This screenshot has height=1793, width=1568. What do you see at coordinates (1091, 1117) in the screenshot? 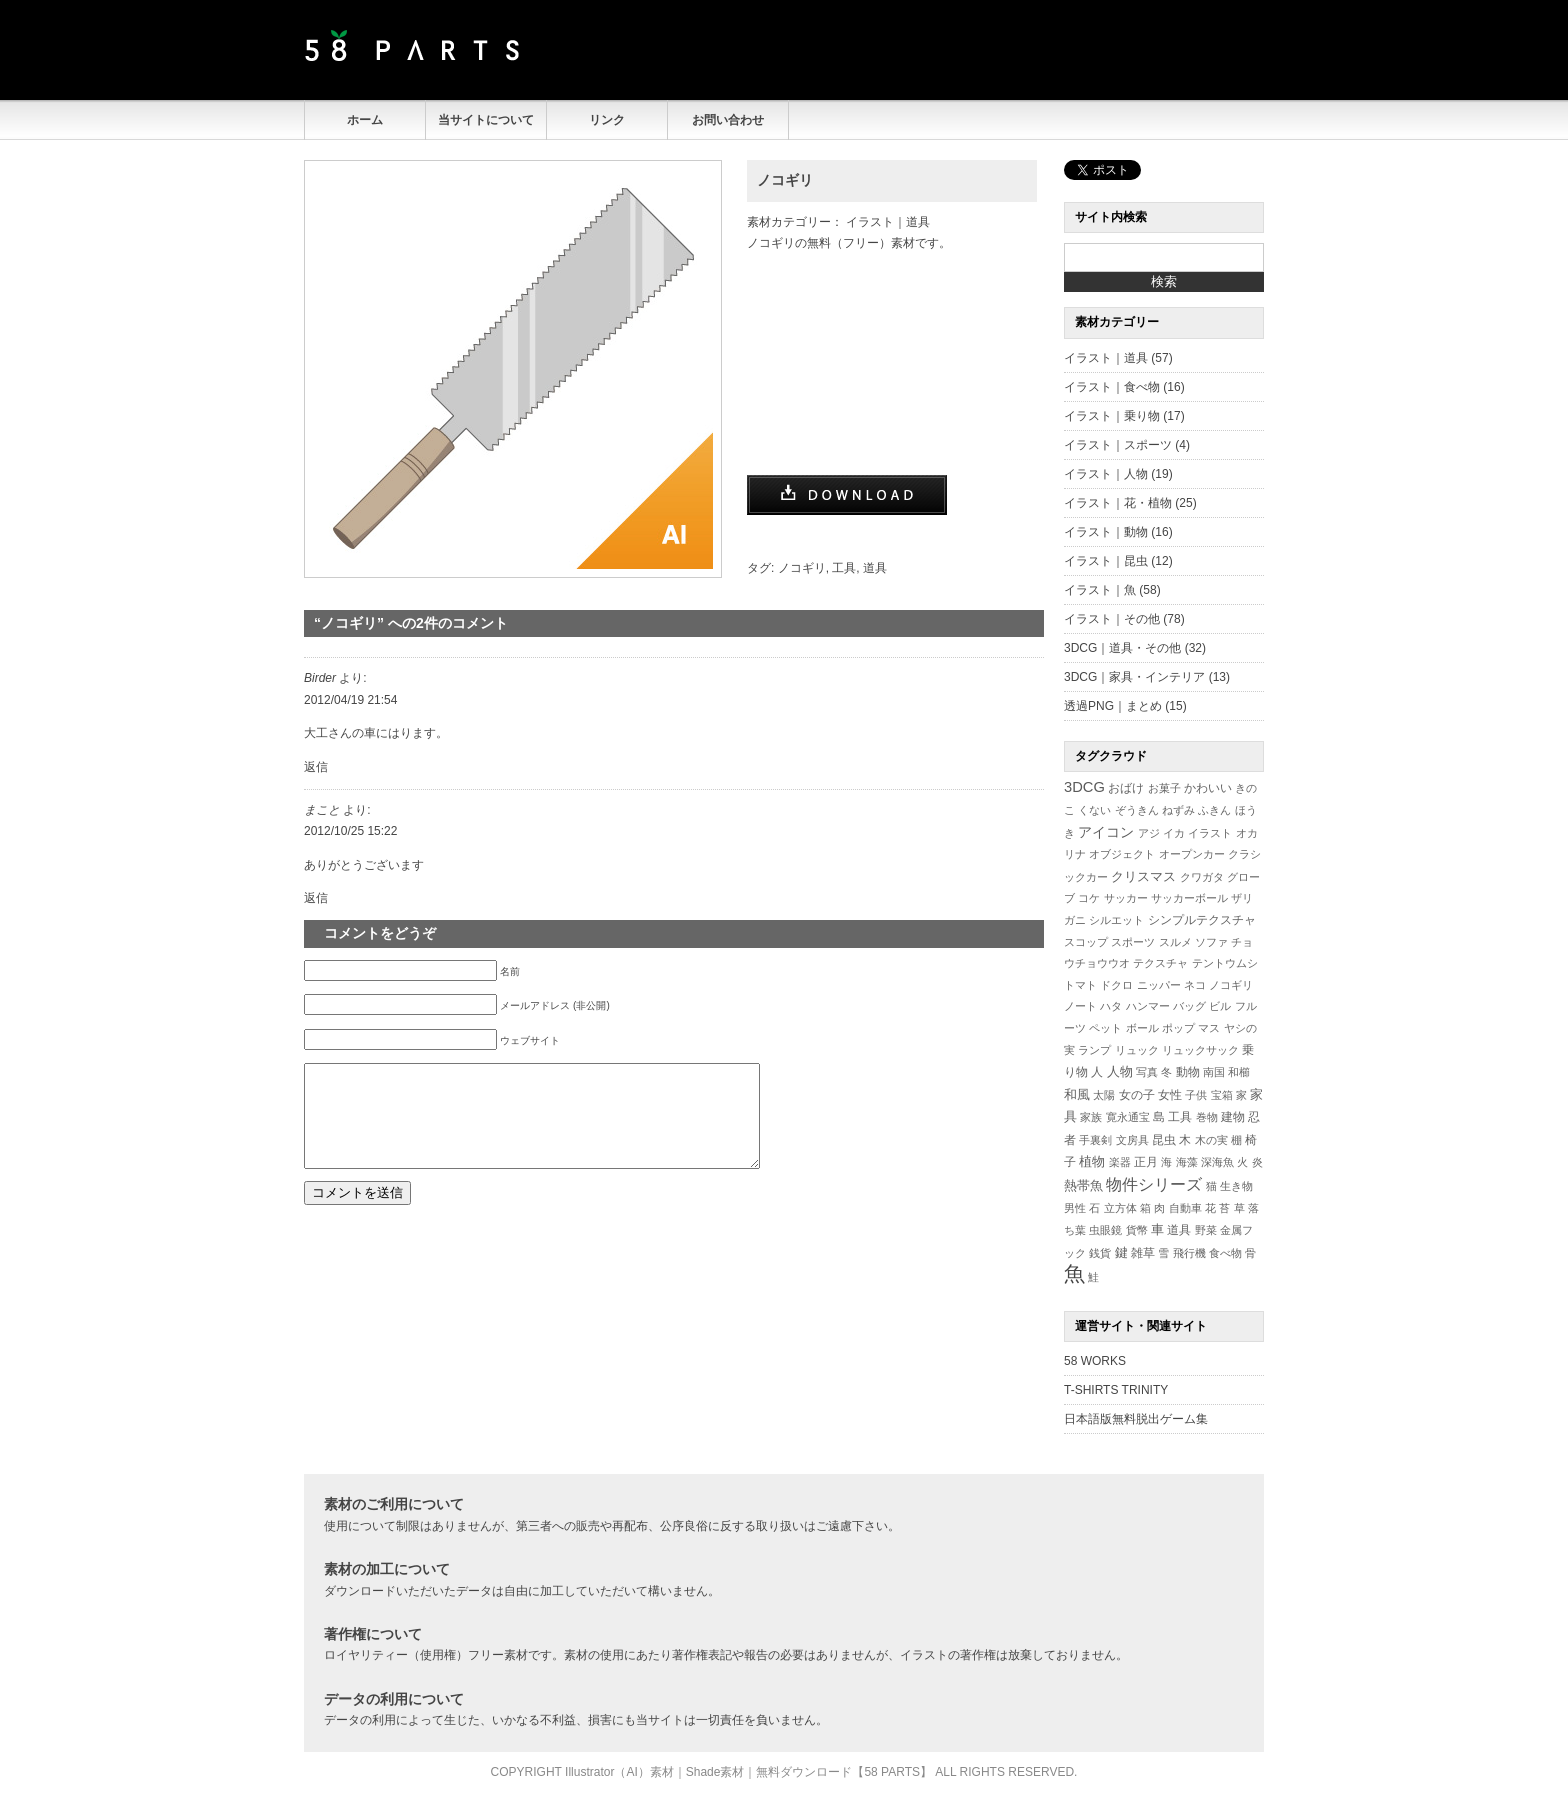
I see `家族` at bounding box center [1091, 1117].